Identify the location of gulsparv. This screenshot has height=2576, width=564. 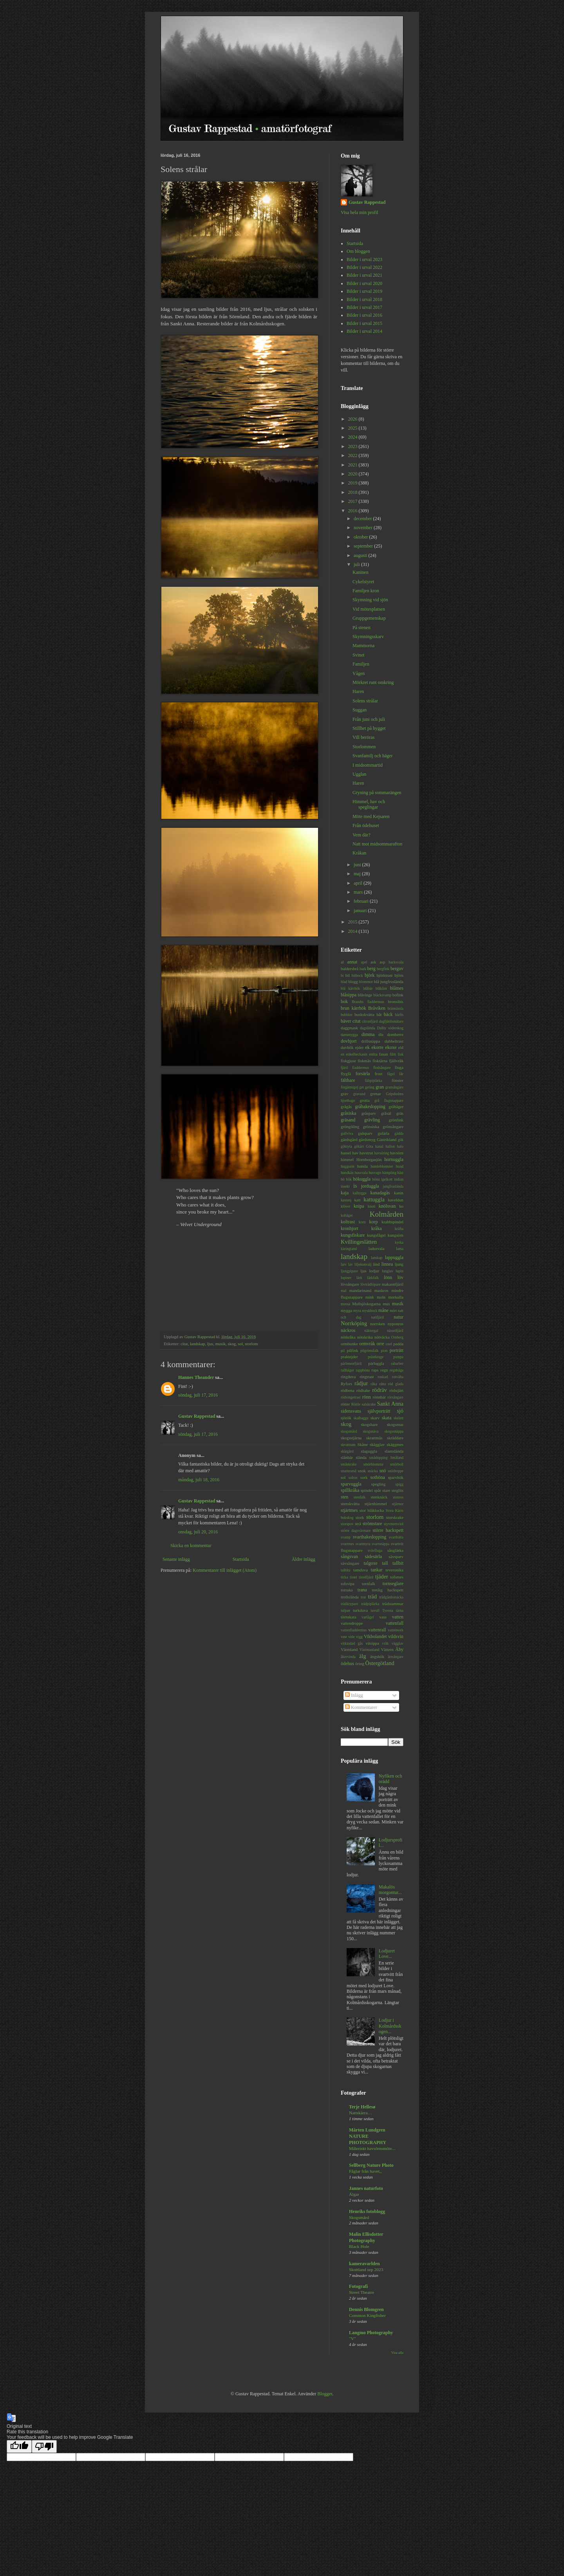
(365, 1133).